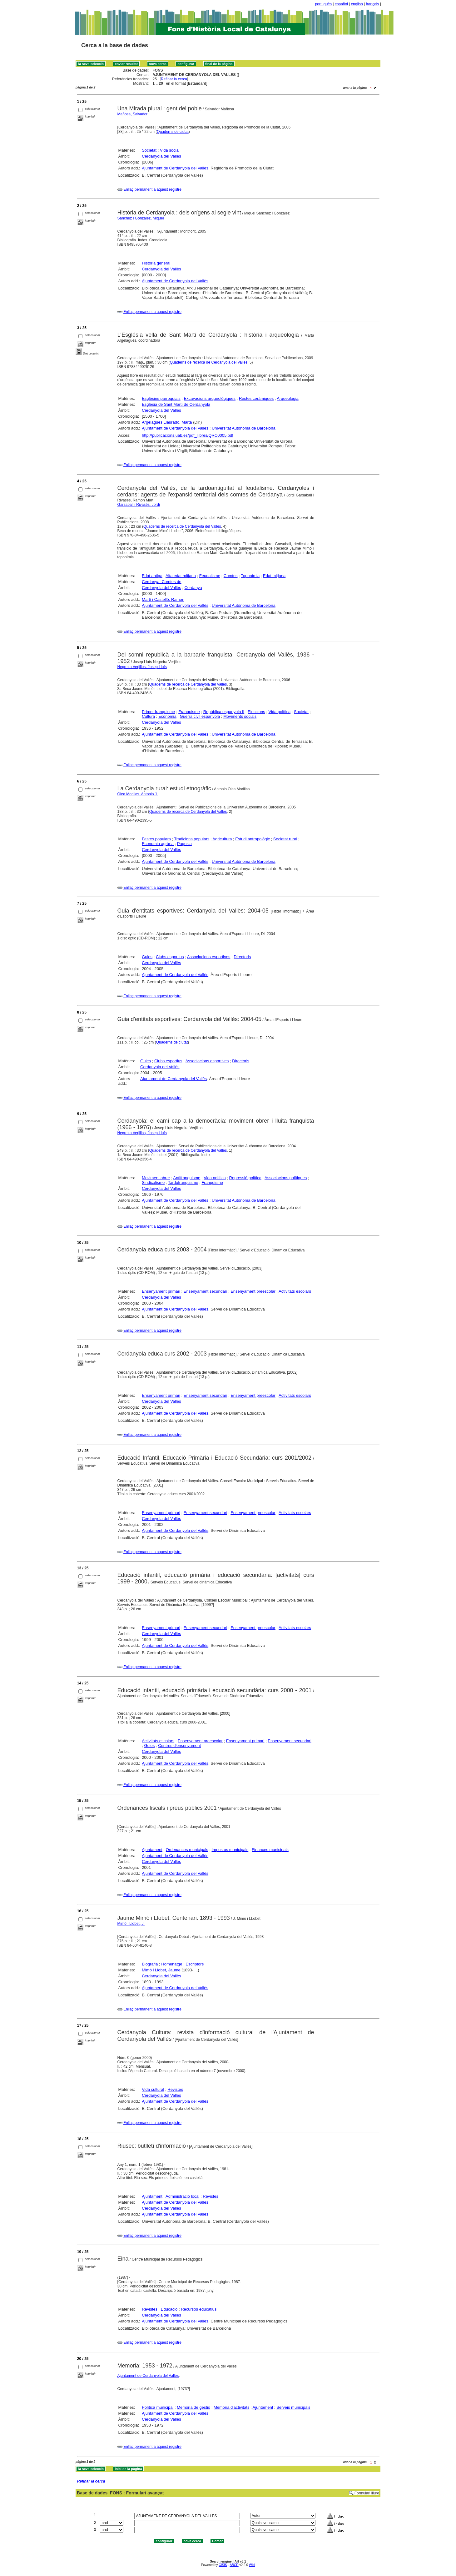  Describe the element at coordinates (200, 716) in the screenshot. I see `Guerra civil espanyola` at that location.